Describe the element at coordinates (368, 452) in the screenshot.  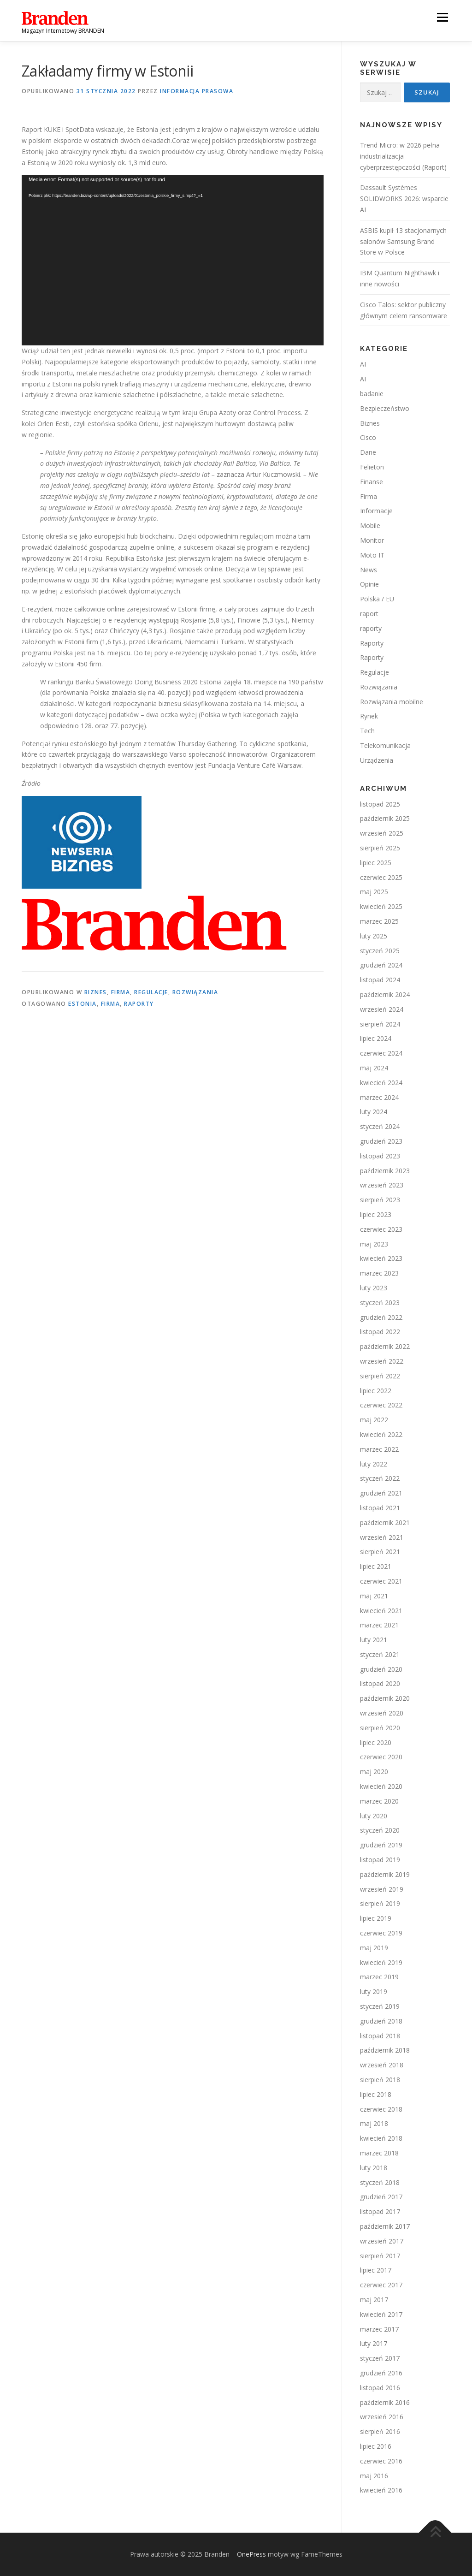
I see `Dane` at that location.